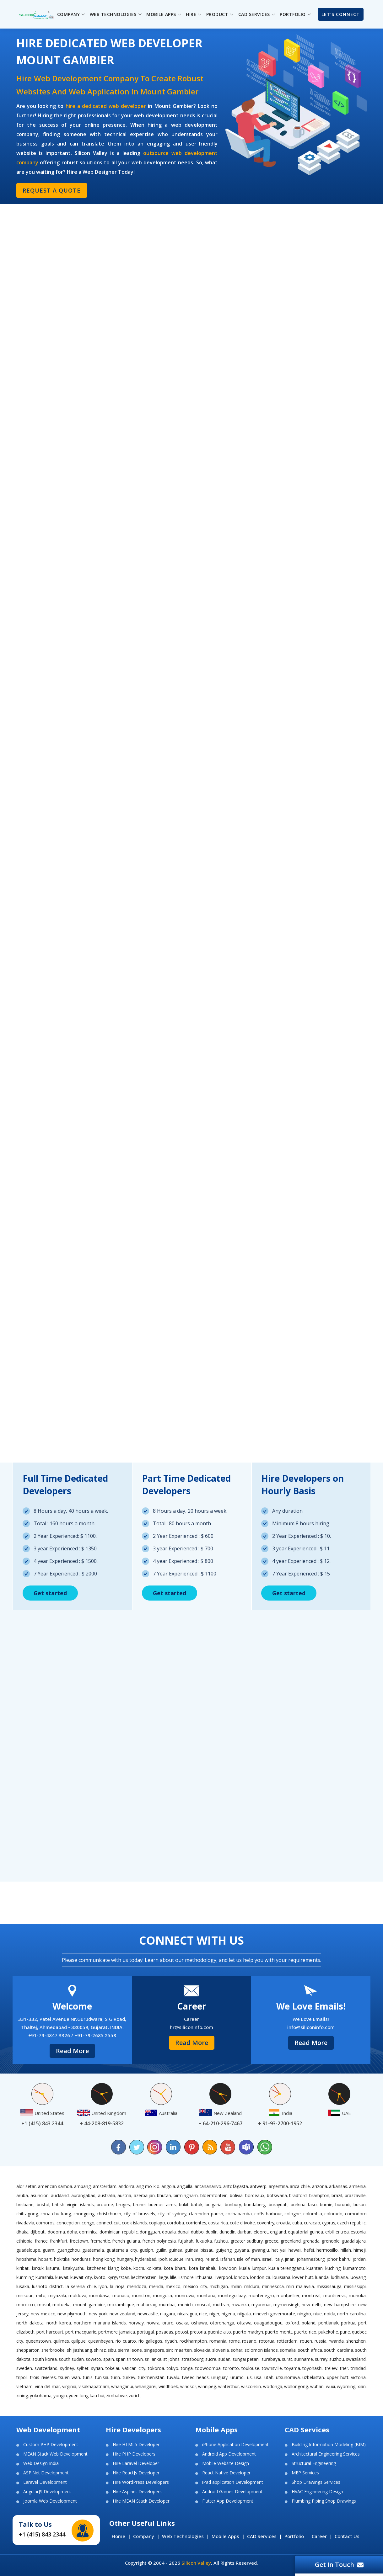 This screenshot has height=2576, width=383. What do you see at coordinates (24, 2241) in the screenshot?
I see `Ethiopia` at bounding box center [24, 2241].